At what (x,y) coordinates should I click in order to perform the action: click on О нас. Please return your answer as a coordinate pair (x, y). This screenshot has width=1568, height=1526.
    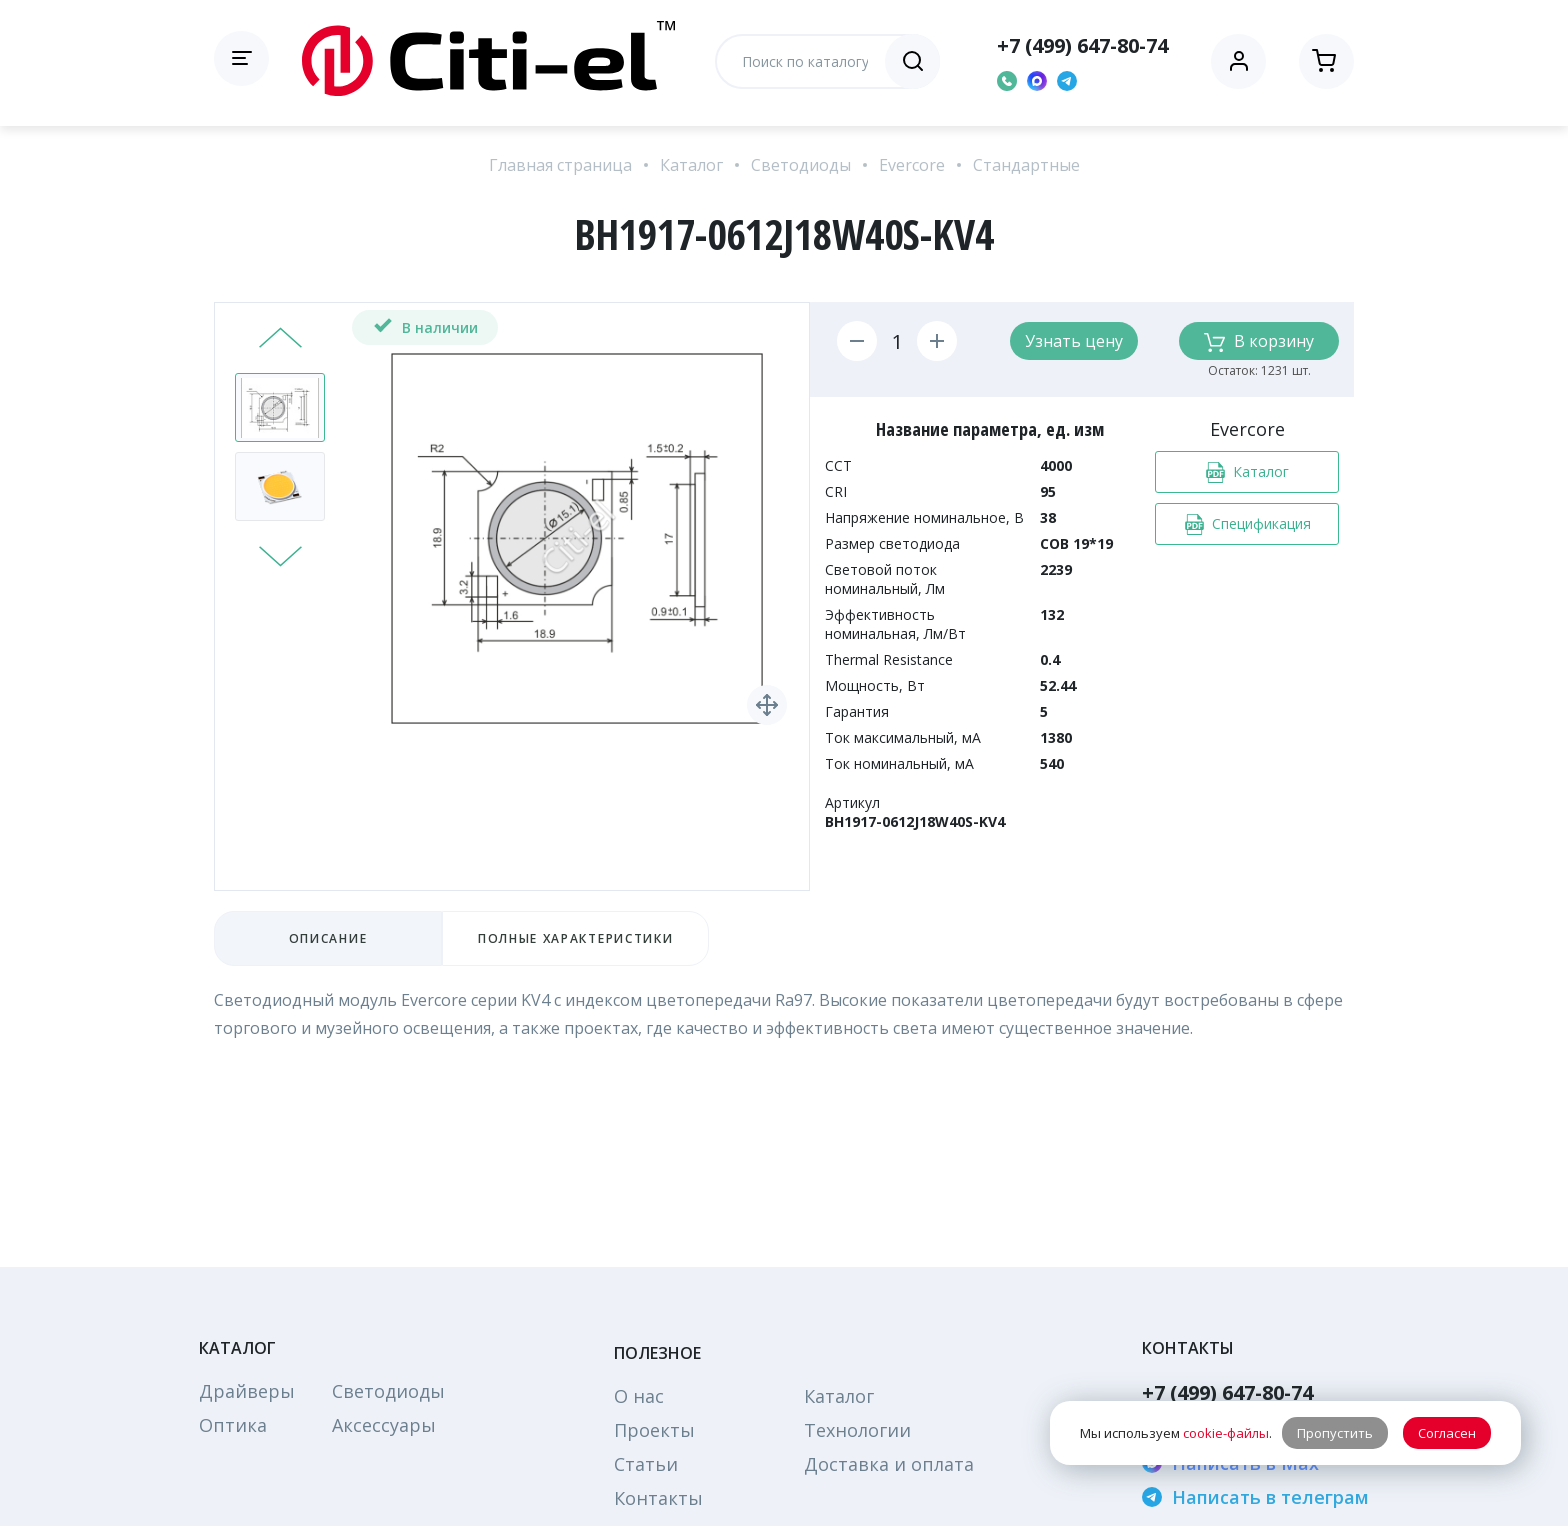
    Looking at the image, I should click on (639, 1396).